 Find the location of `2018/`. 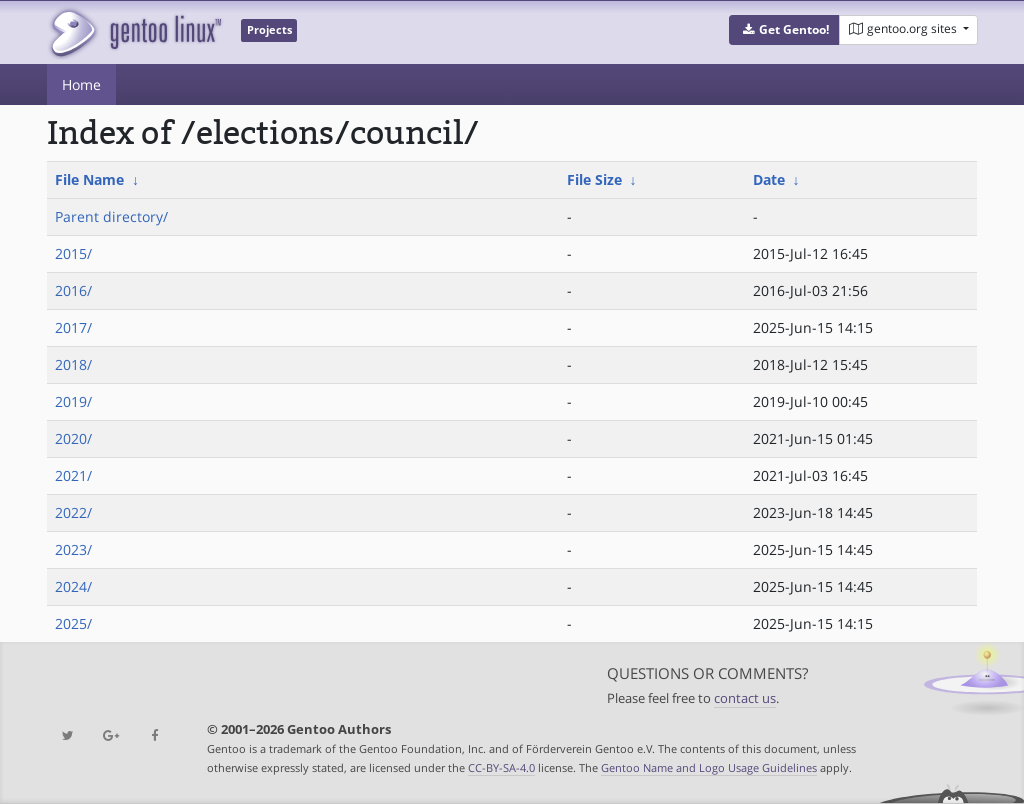

2018/ is located at coordinates (73, 364).